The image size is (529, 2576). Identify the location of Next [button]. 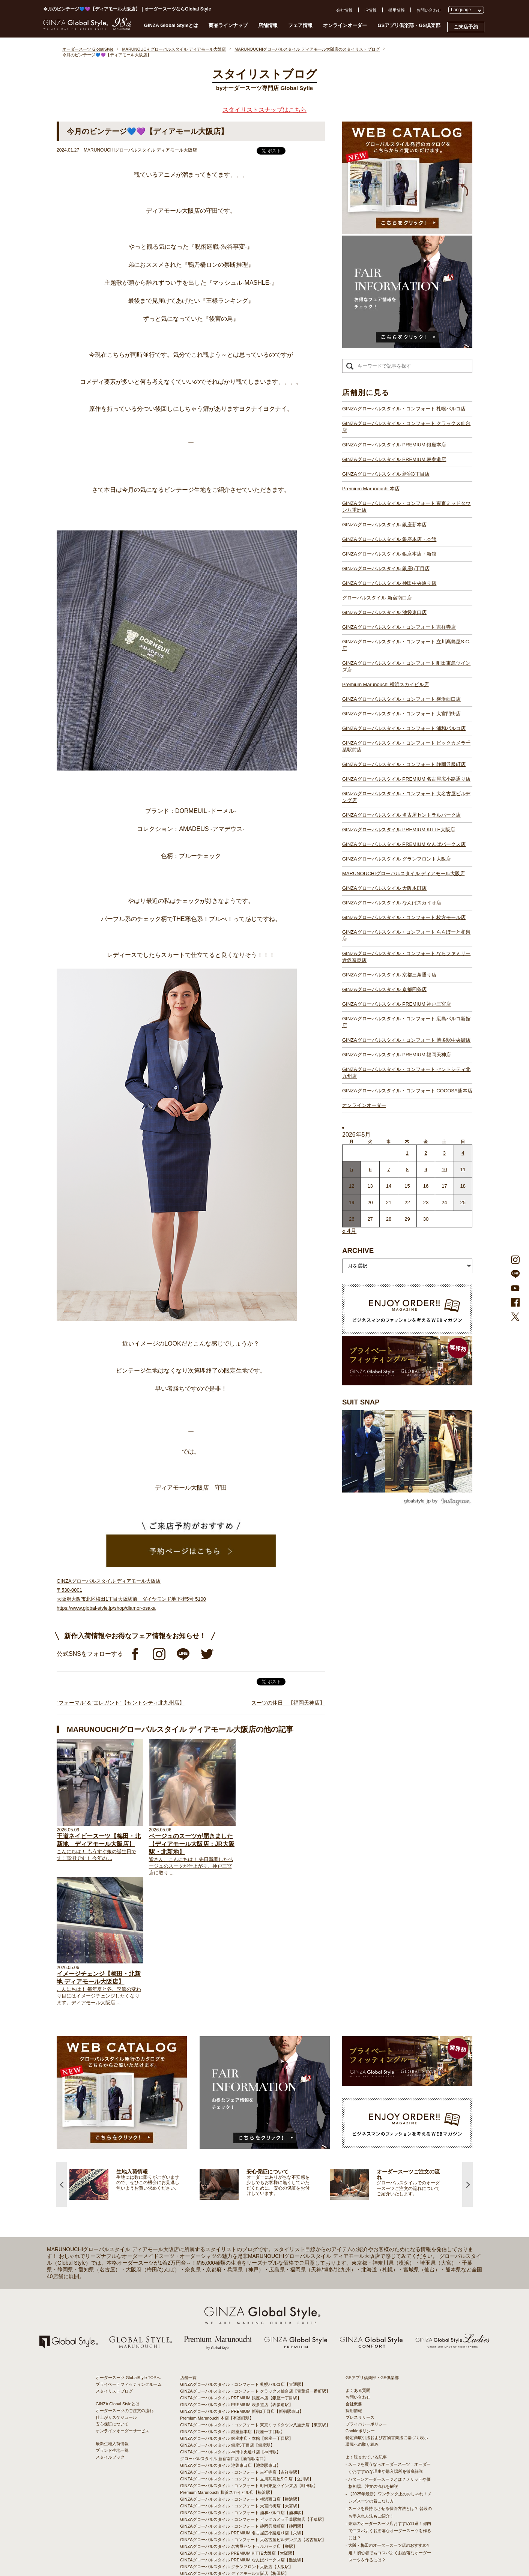
(467, 2053).